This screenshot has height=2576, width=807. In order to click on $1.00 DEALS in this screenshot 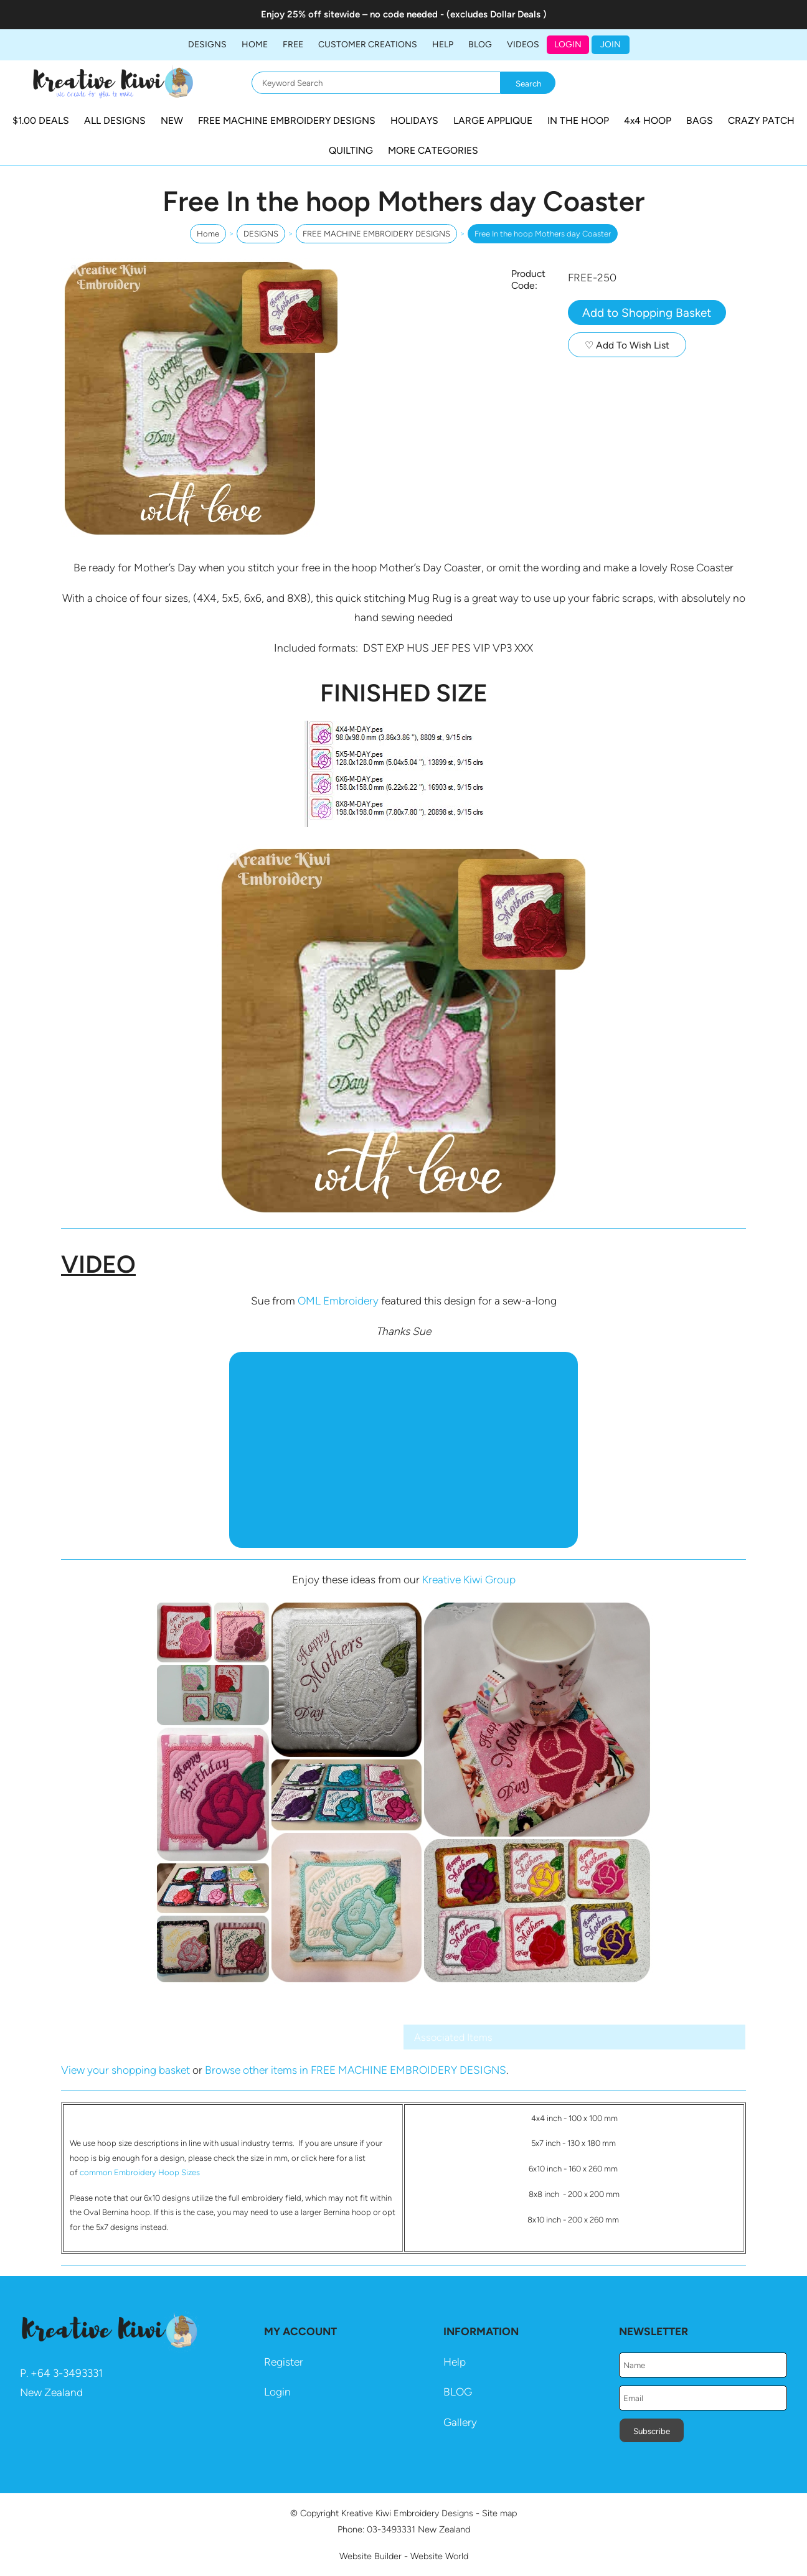, I will do `click(40, 120)`.